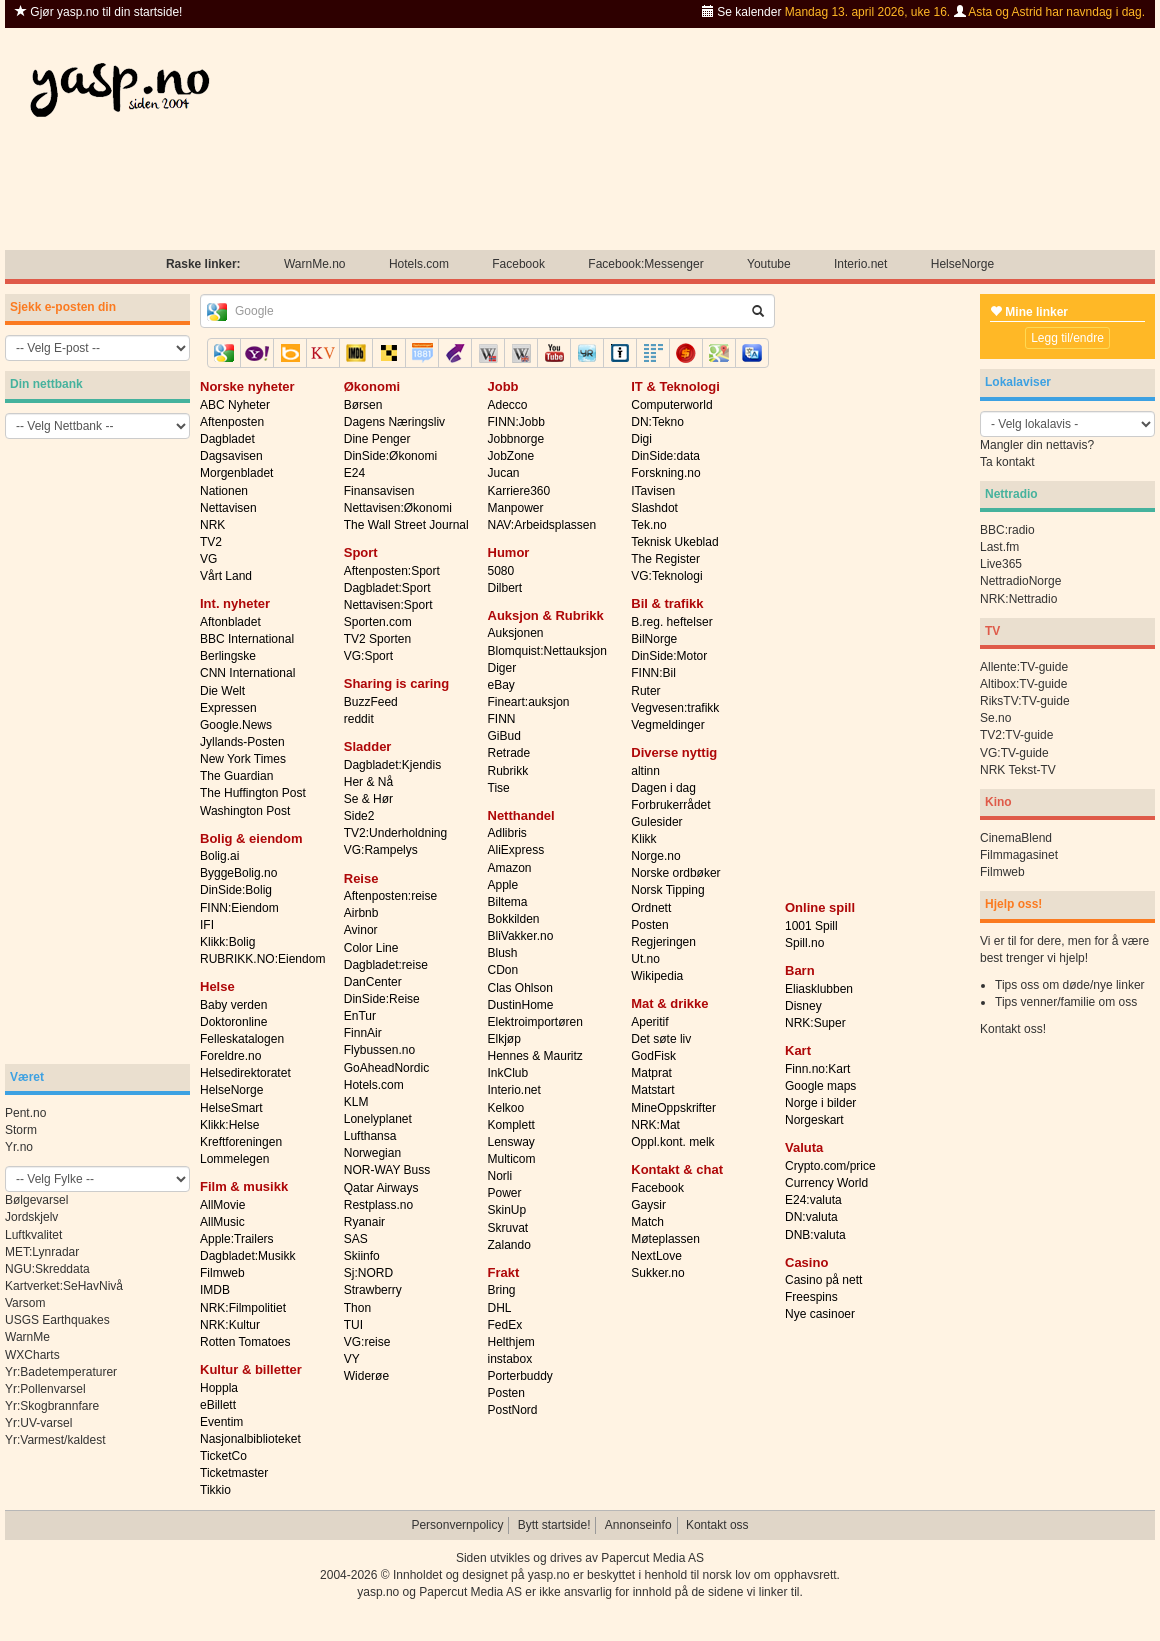 The height and width of the screenshot is (1641, 1160). What do you see at coordinates (638, 1525) in the screenshot?
I see `Annonseinfo` at bounding box center [638, 1525].